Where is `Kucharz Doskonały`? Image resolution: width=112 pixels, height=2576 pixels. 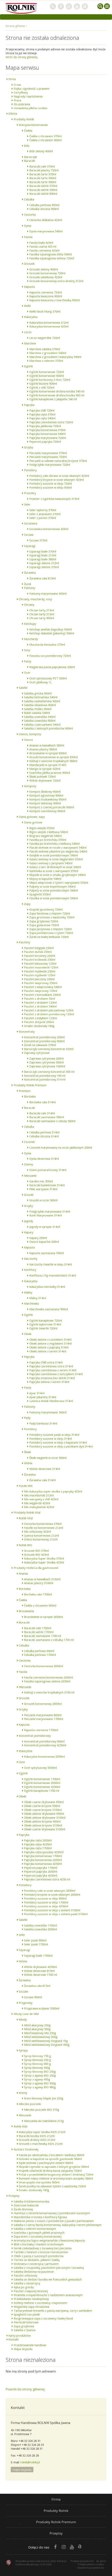 Kucharz Doskonały is located at coordinates (24, 2149).